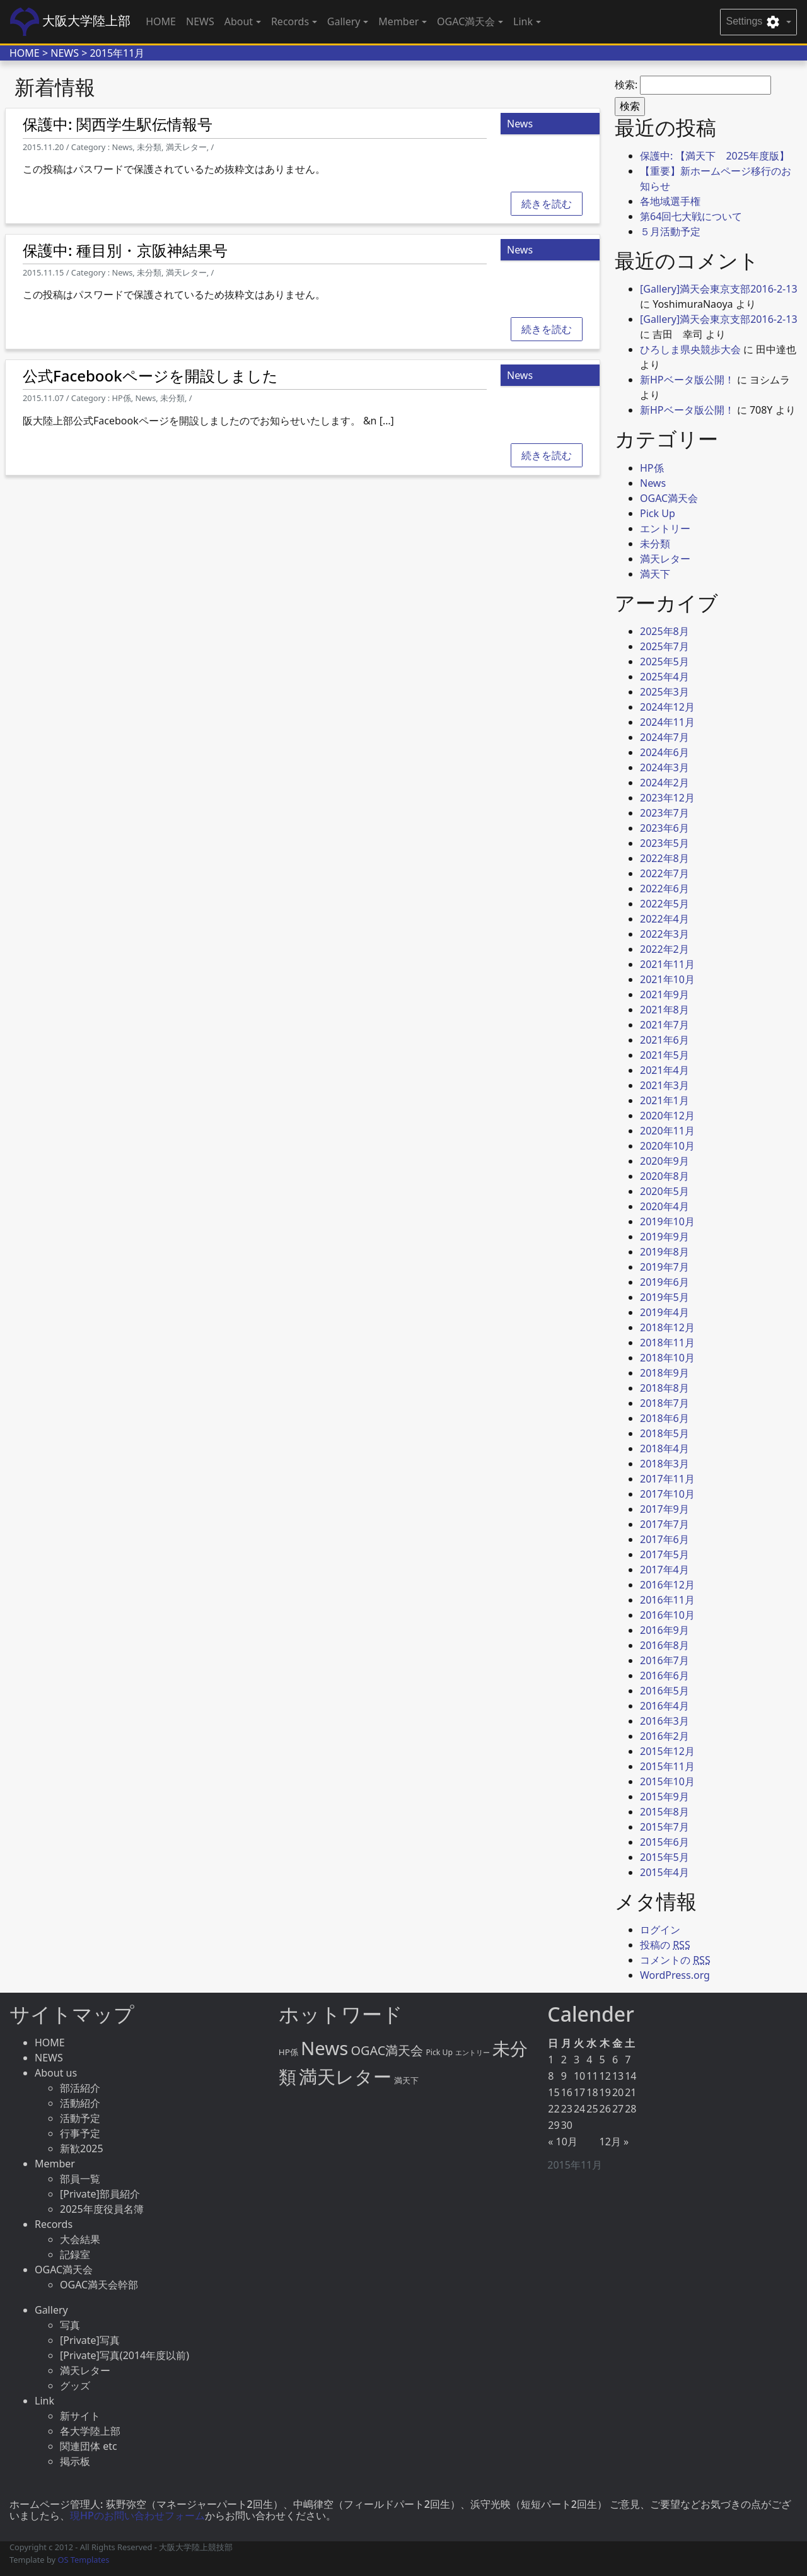 The width and height of the screenshot is (807, 2576). I want to click on 2024年12月, so click(667, 707).